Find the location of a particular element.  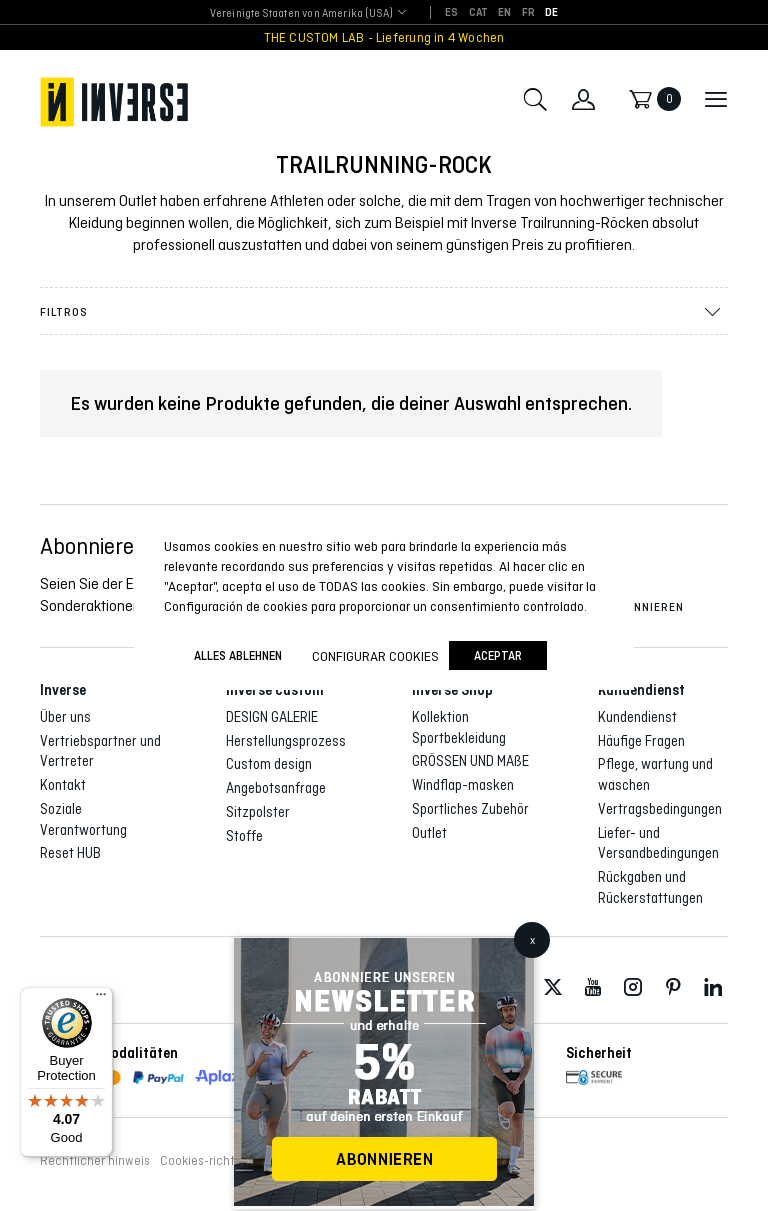

[Menu] is located at coordinates (101, 999).